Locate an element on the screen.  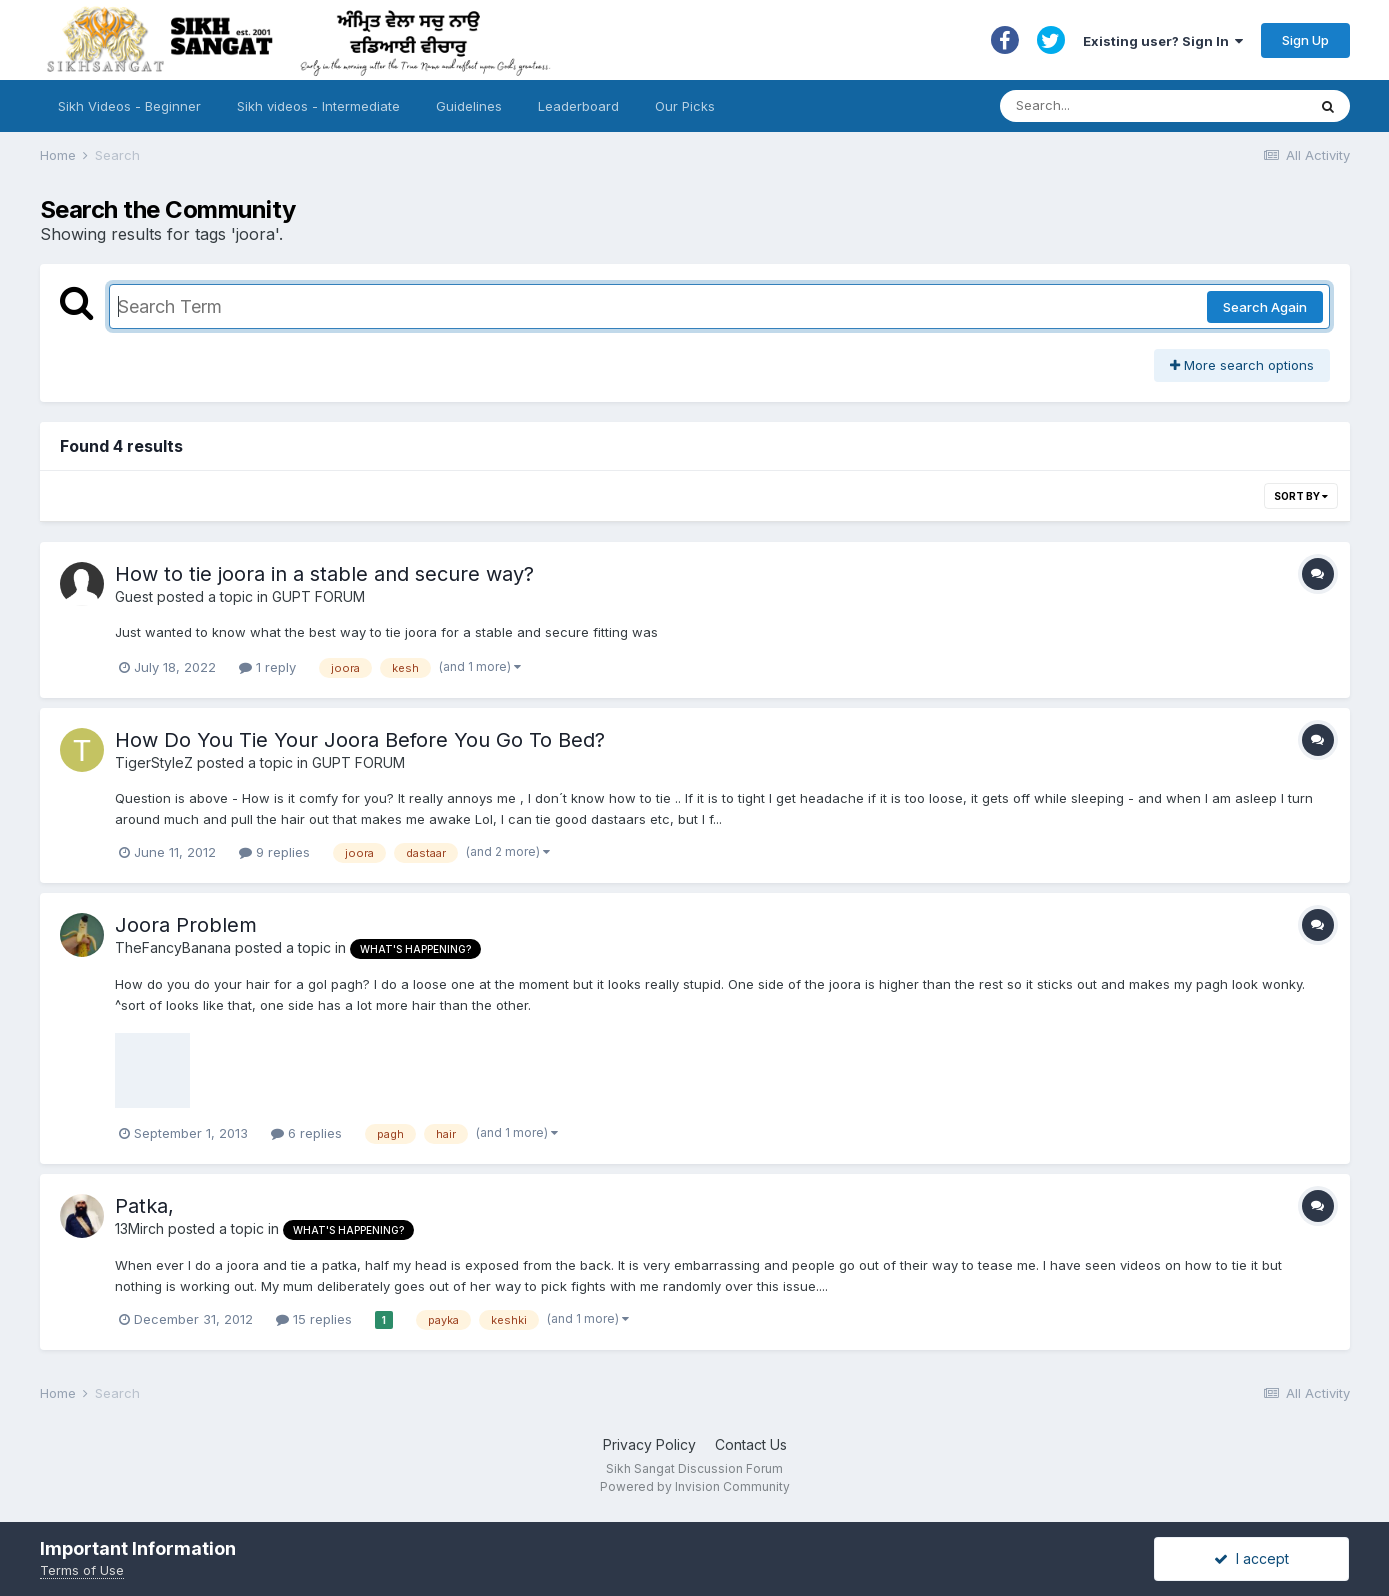
1 reply is located at coordinates (267, 667).